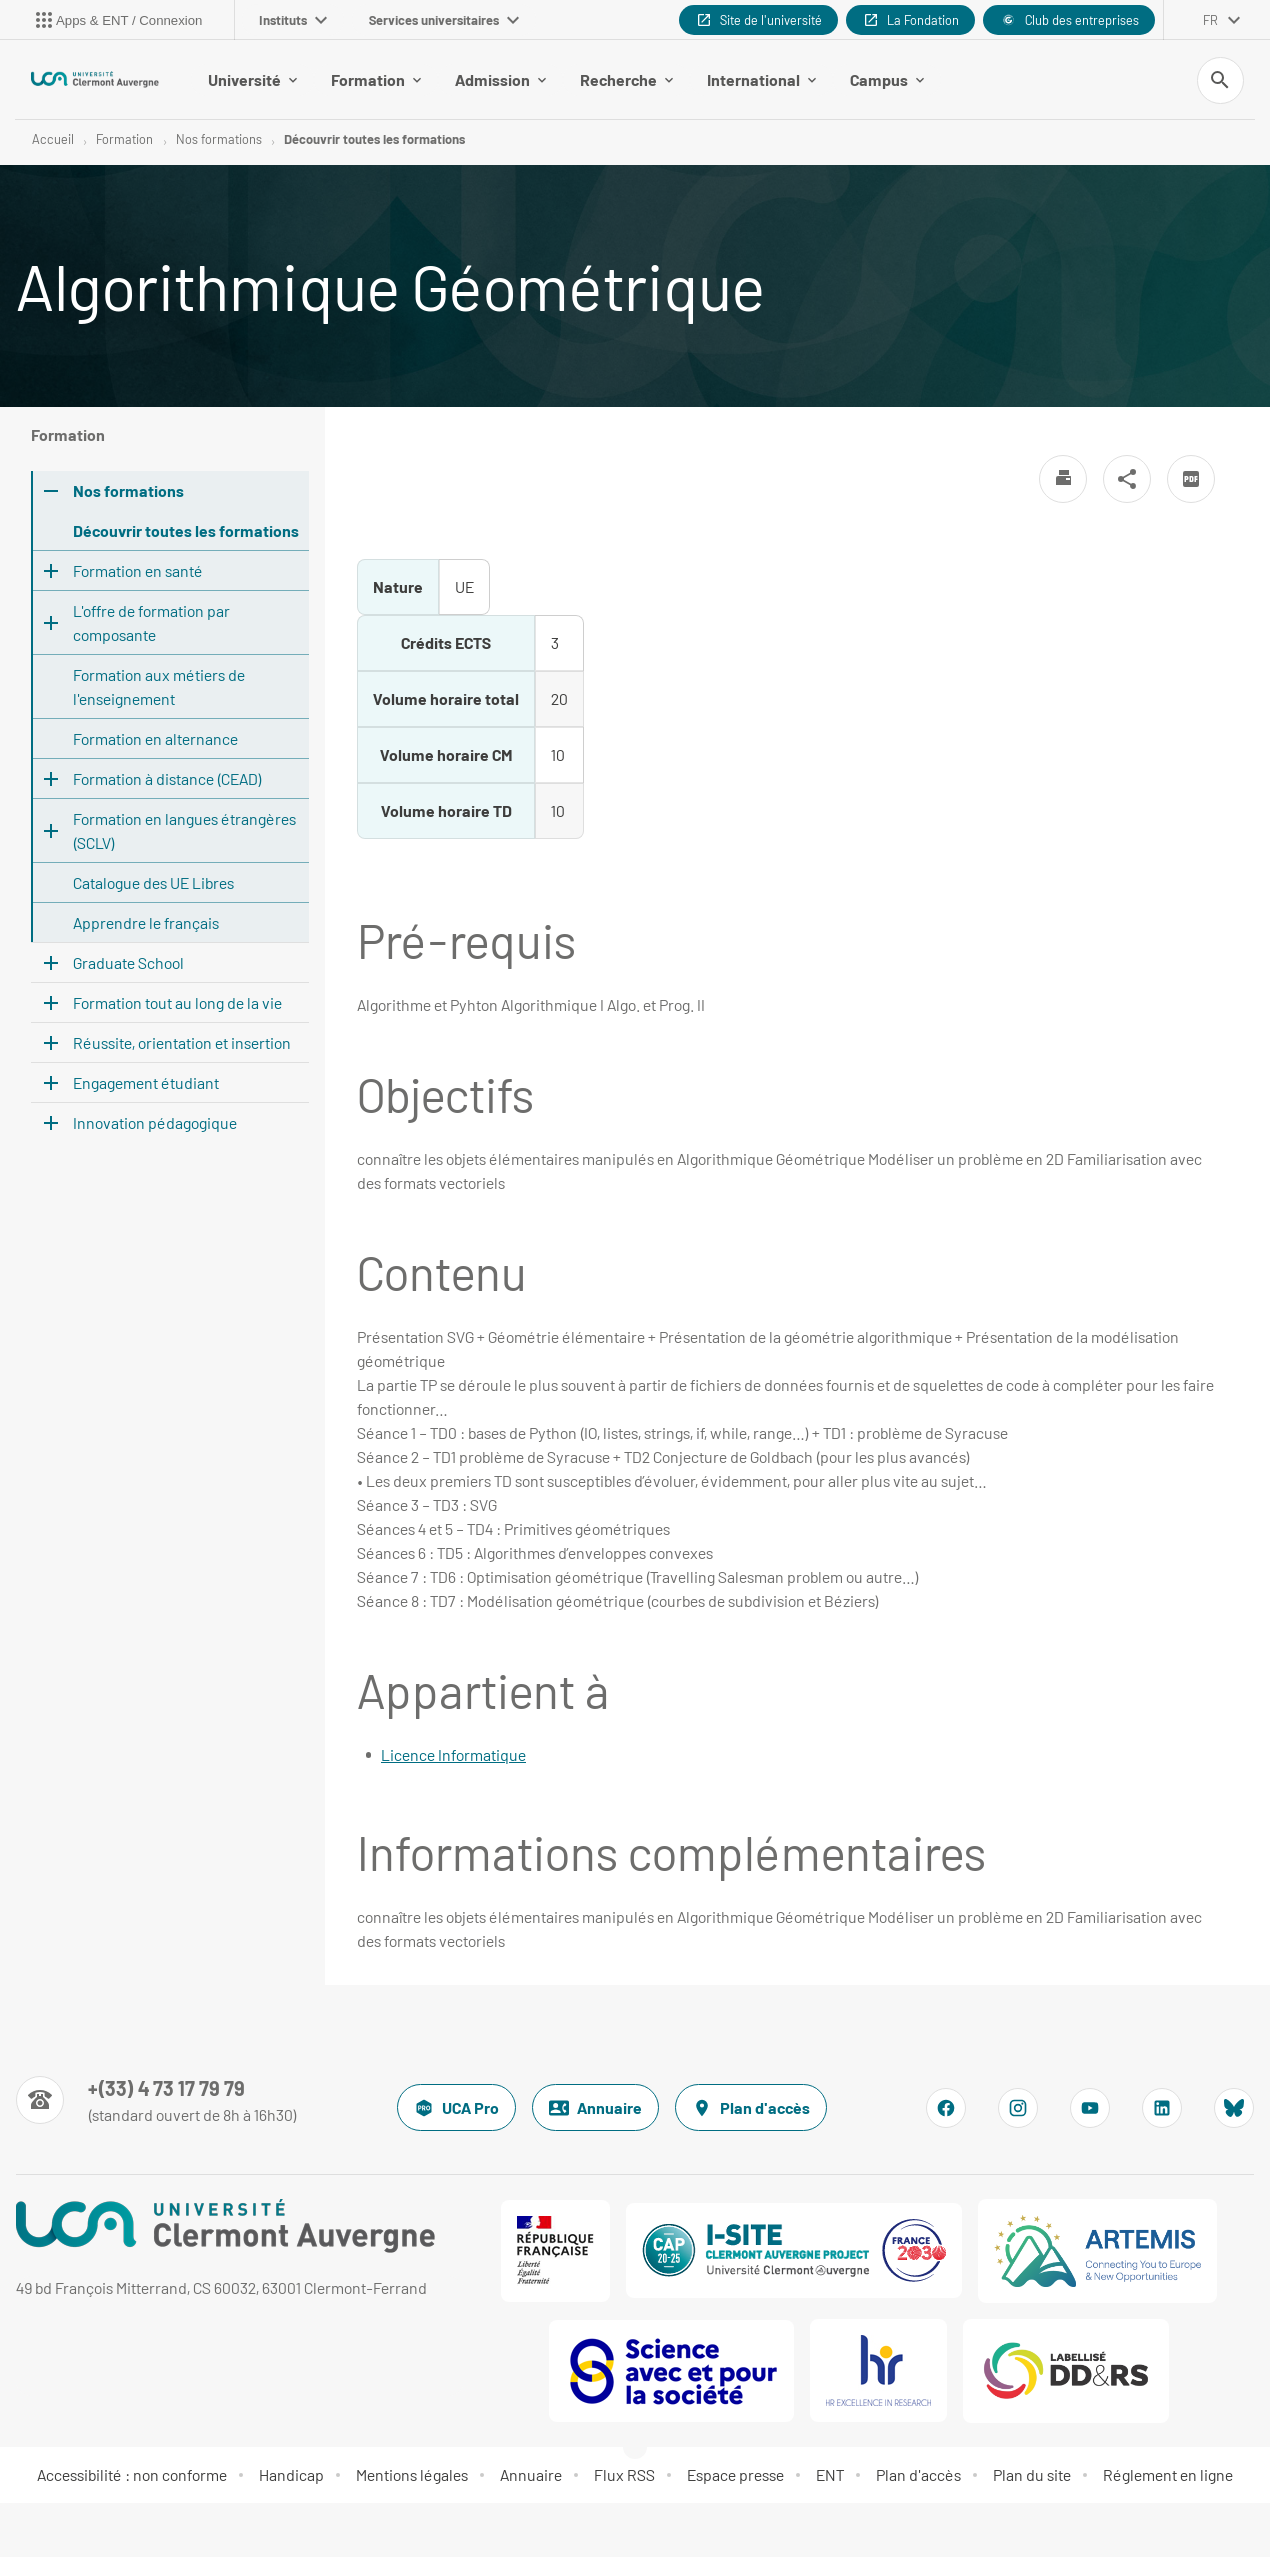 The width and height of the screenshot is (1270, 2557). Describe the element at coordinates (153, 883) in the screenshot. I see `Catalogue des UE Libres` at that location.